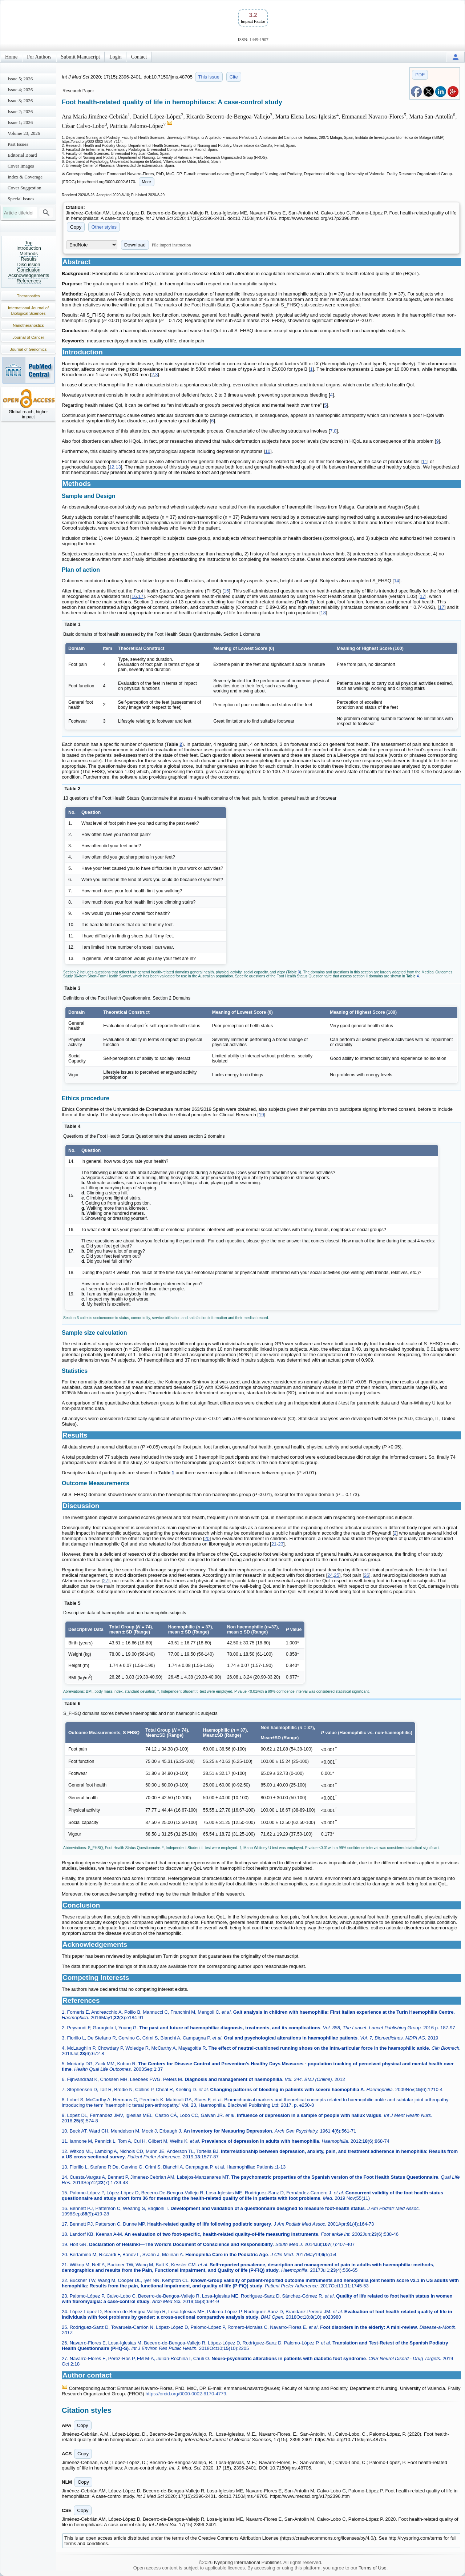 The image size is (465, 2576). What do you see at coordinates (28, 296) in the screenshot?
I see `Theranostics` at bounding box center [28, 296].